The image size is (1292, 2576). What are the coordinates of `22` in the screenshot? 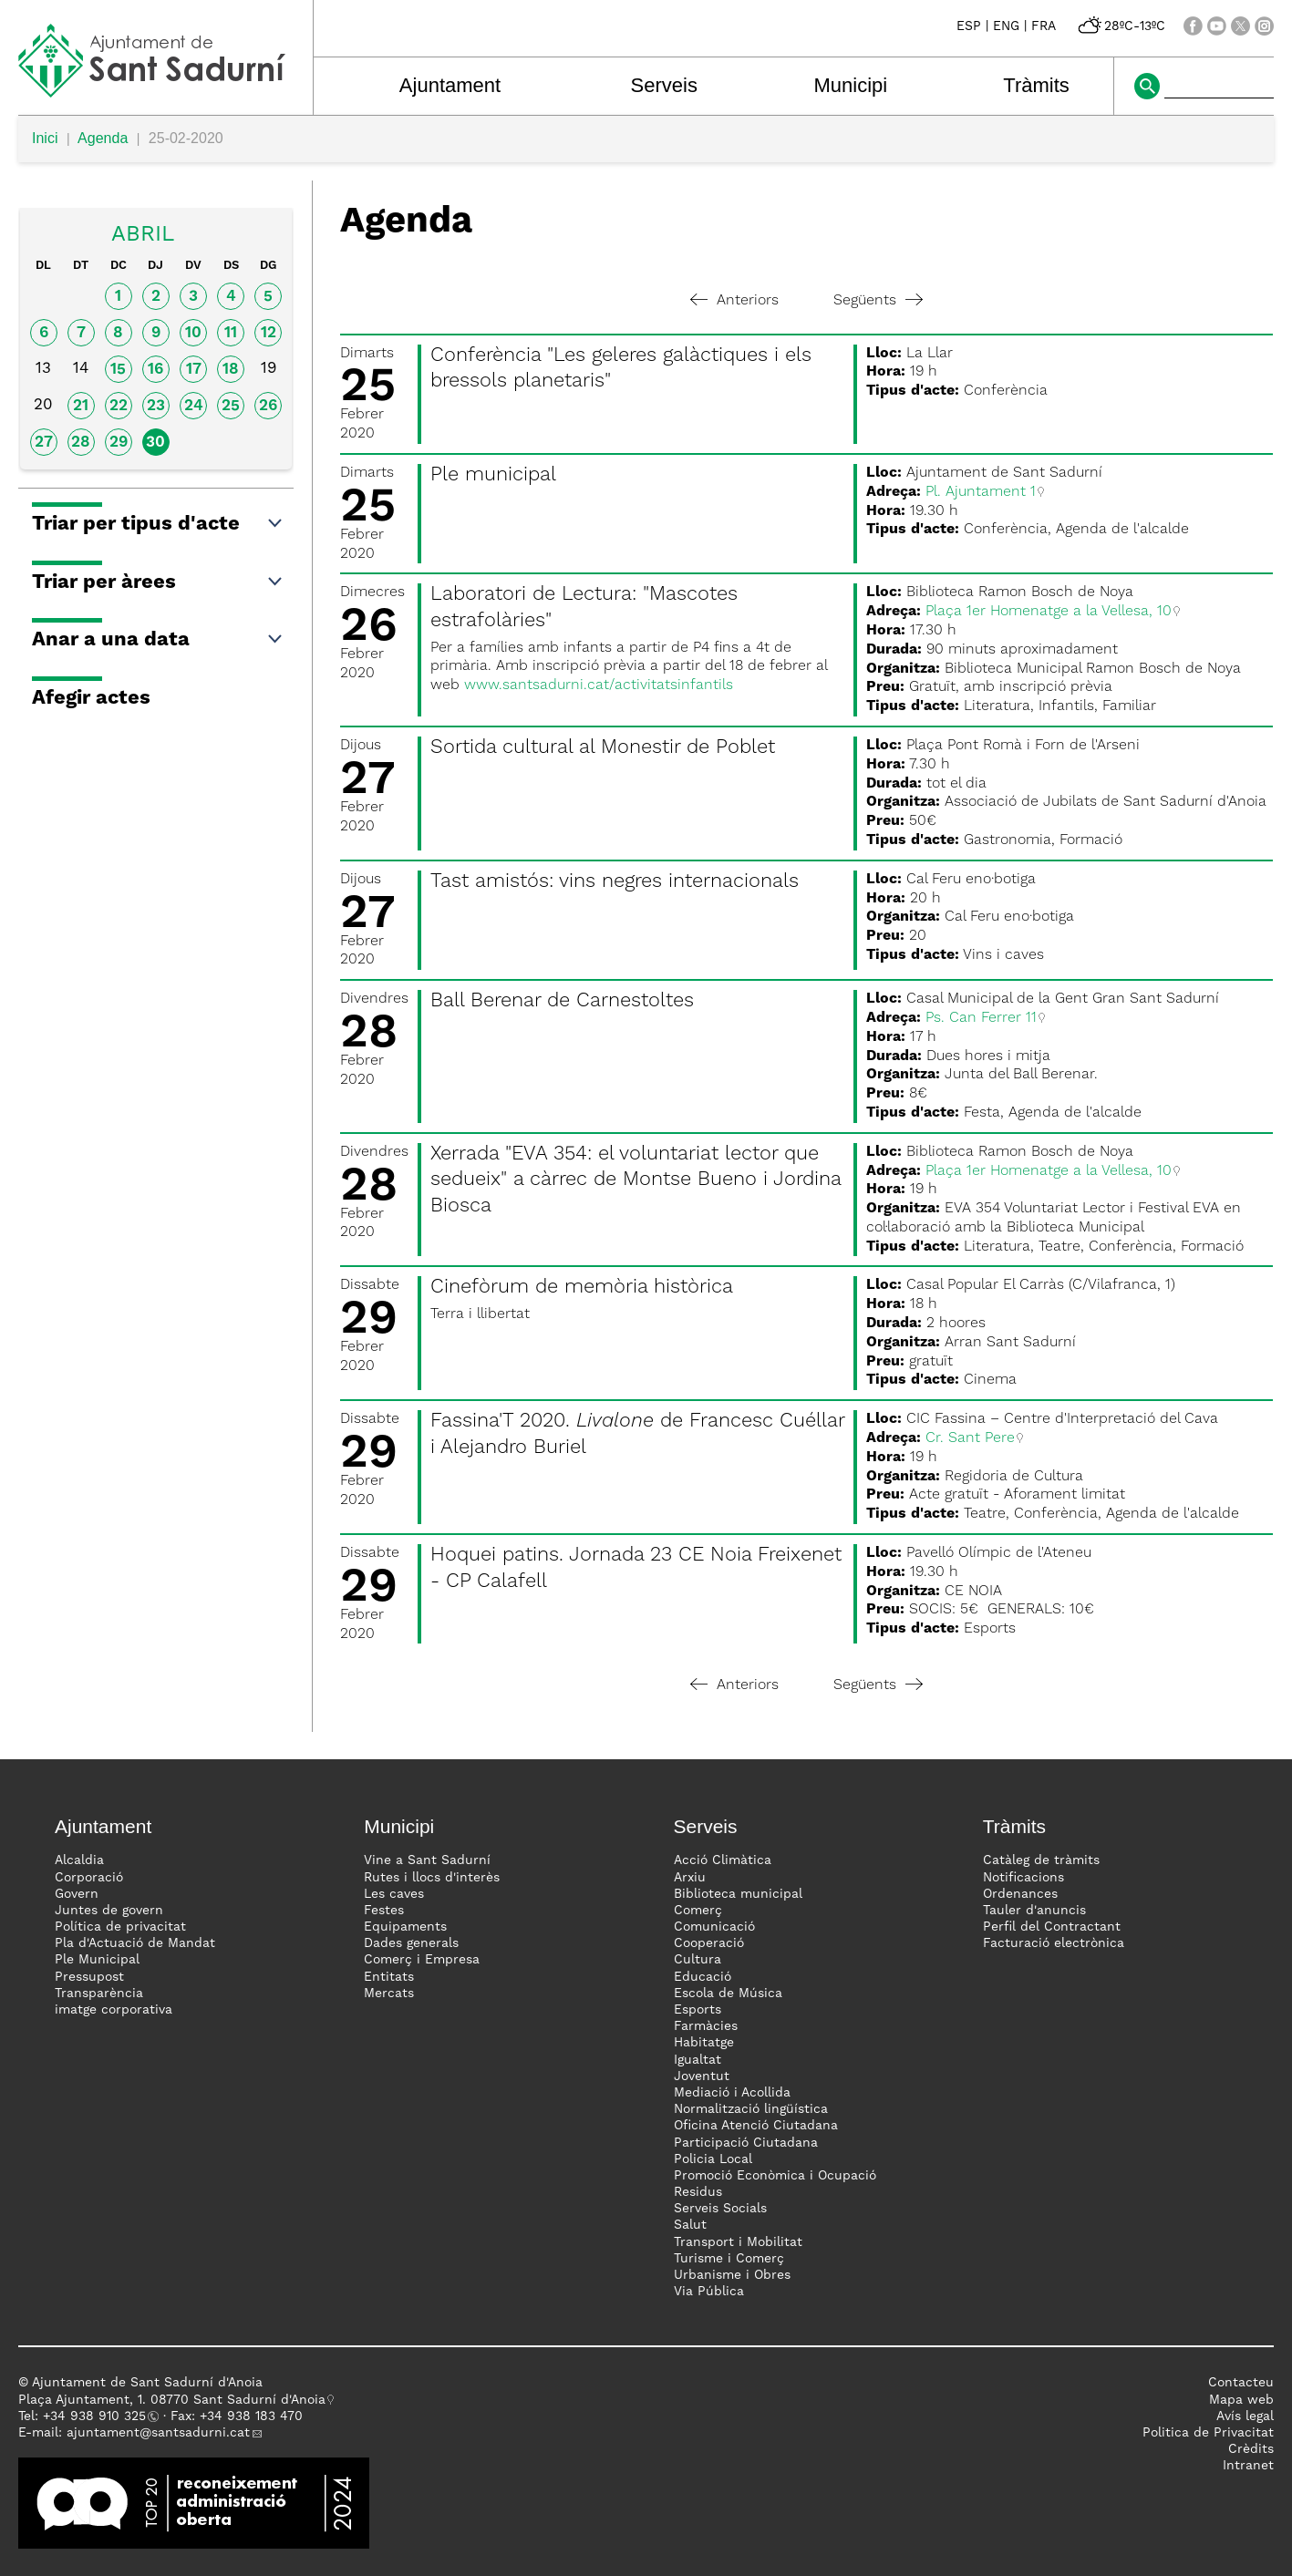 It's located at (118, 406).